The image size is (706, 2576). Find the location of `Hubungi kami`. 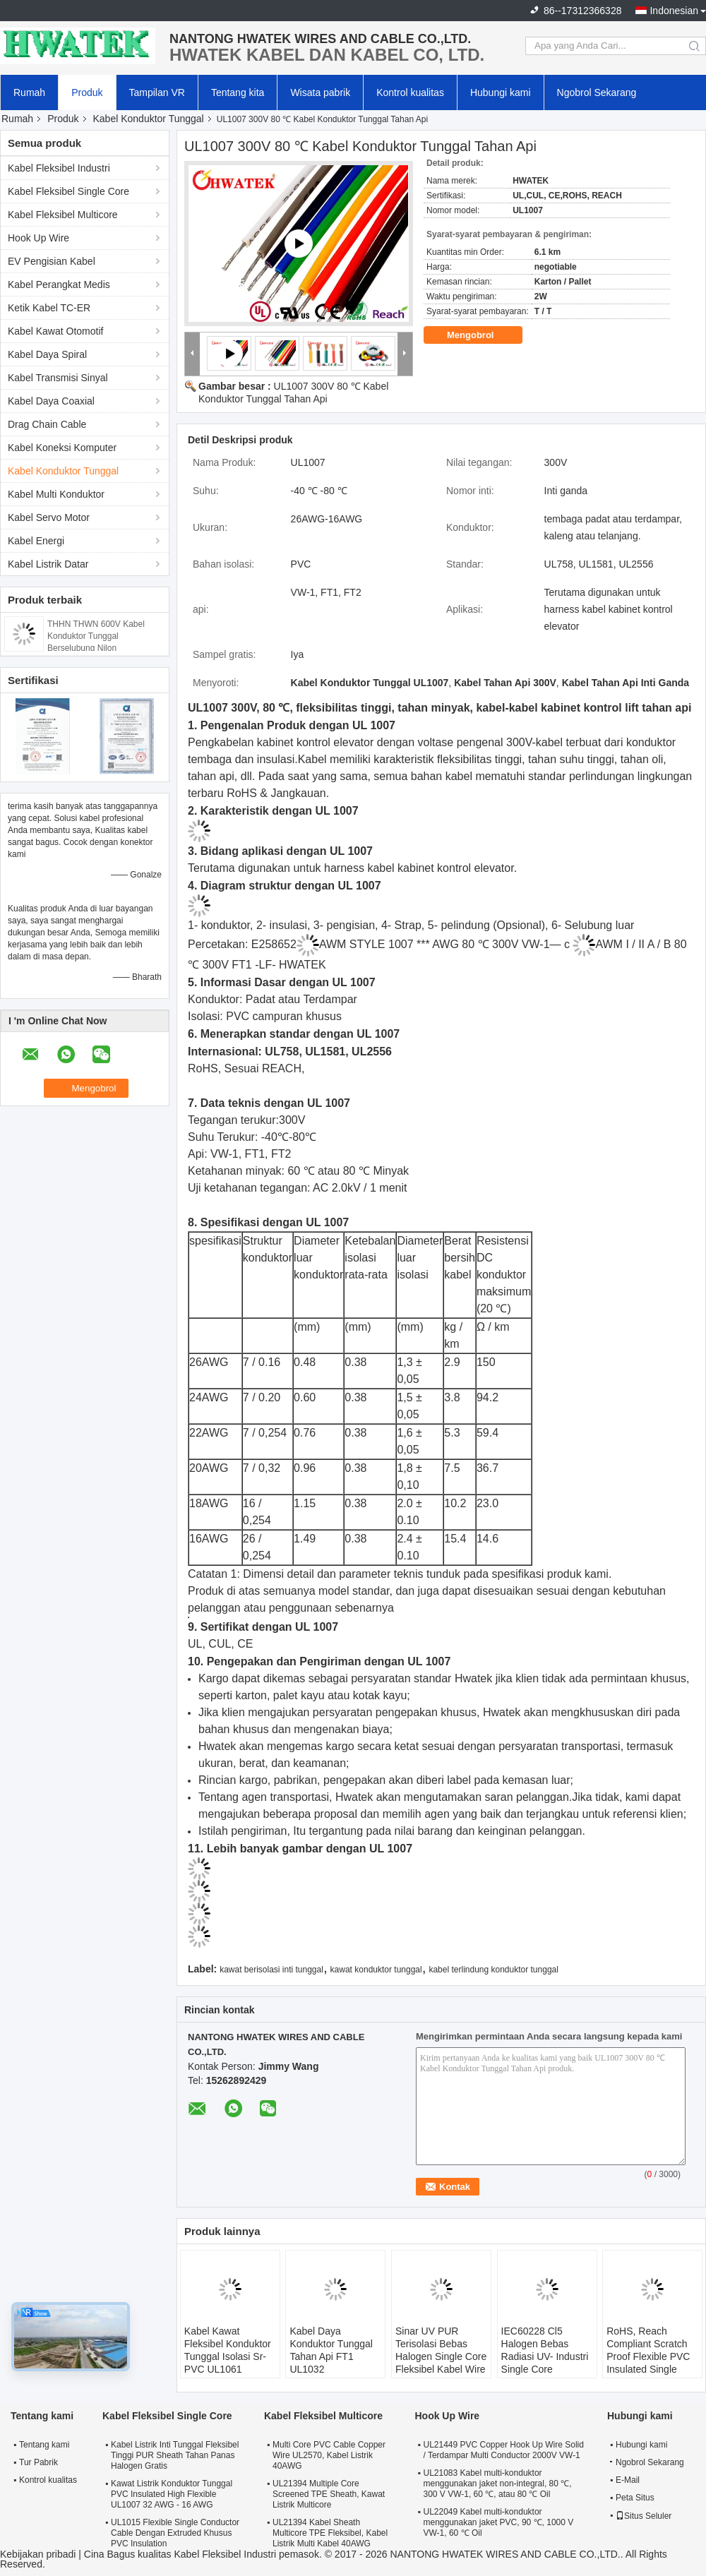

Hubungi kami is located at coordinates (500, 92).